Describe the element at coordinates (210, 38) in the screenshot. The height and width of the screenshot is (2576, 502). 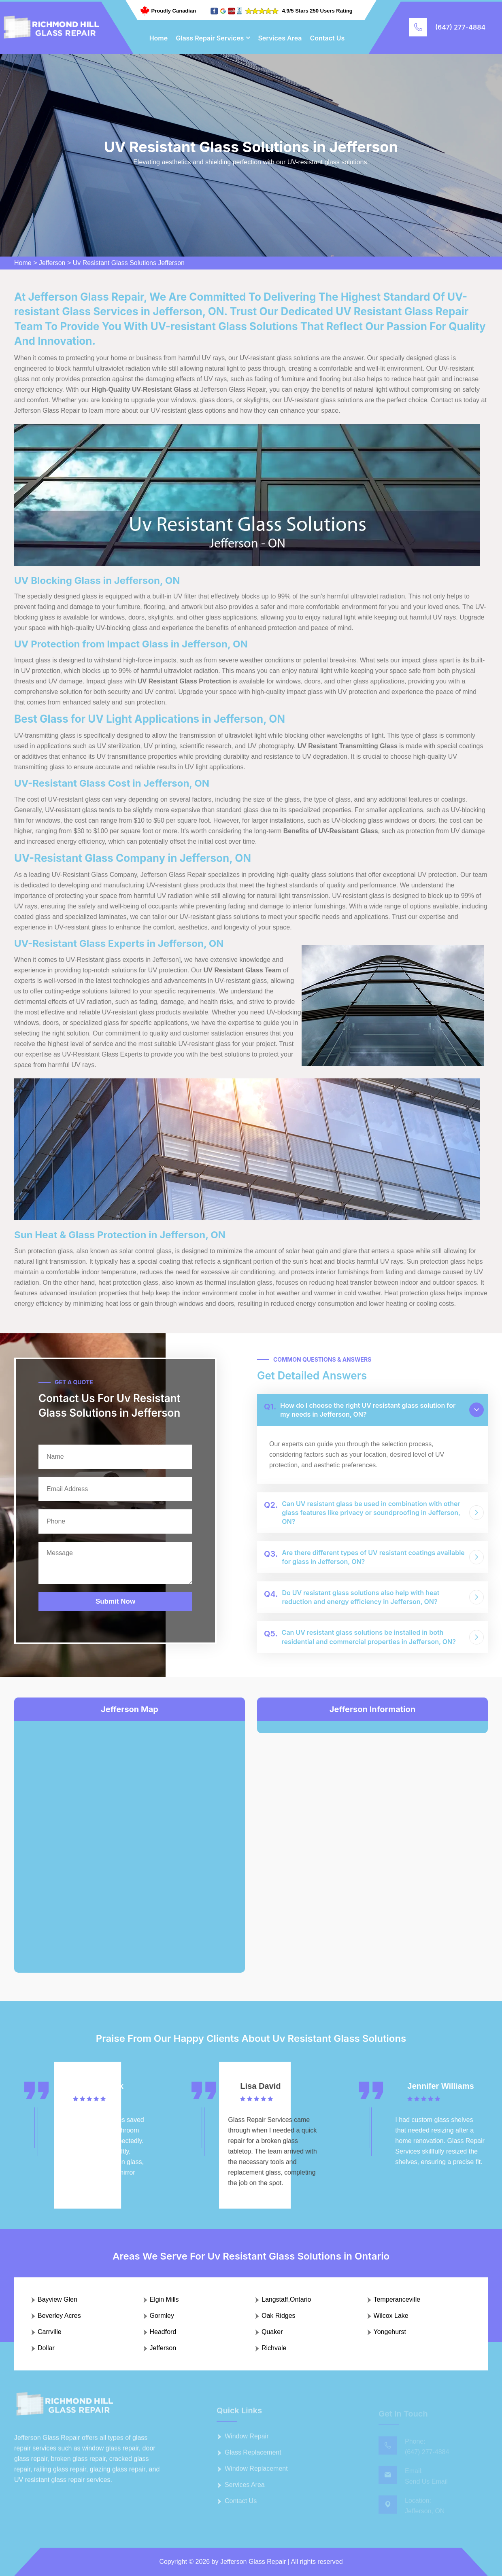
I see `Glass Repair Services` at that location.